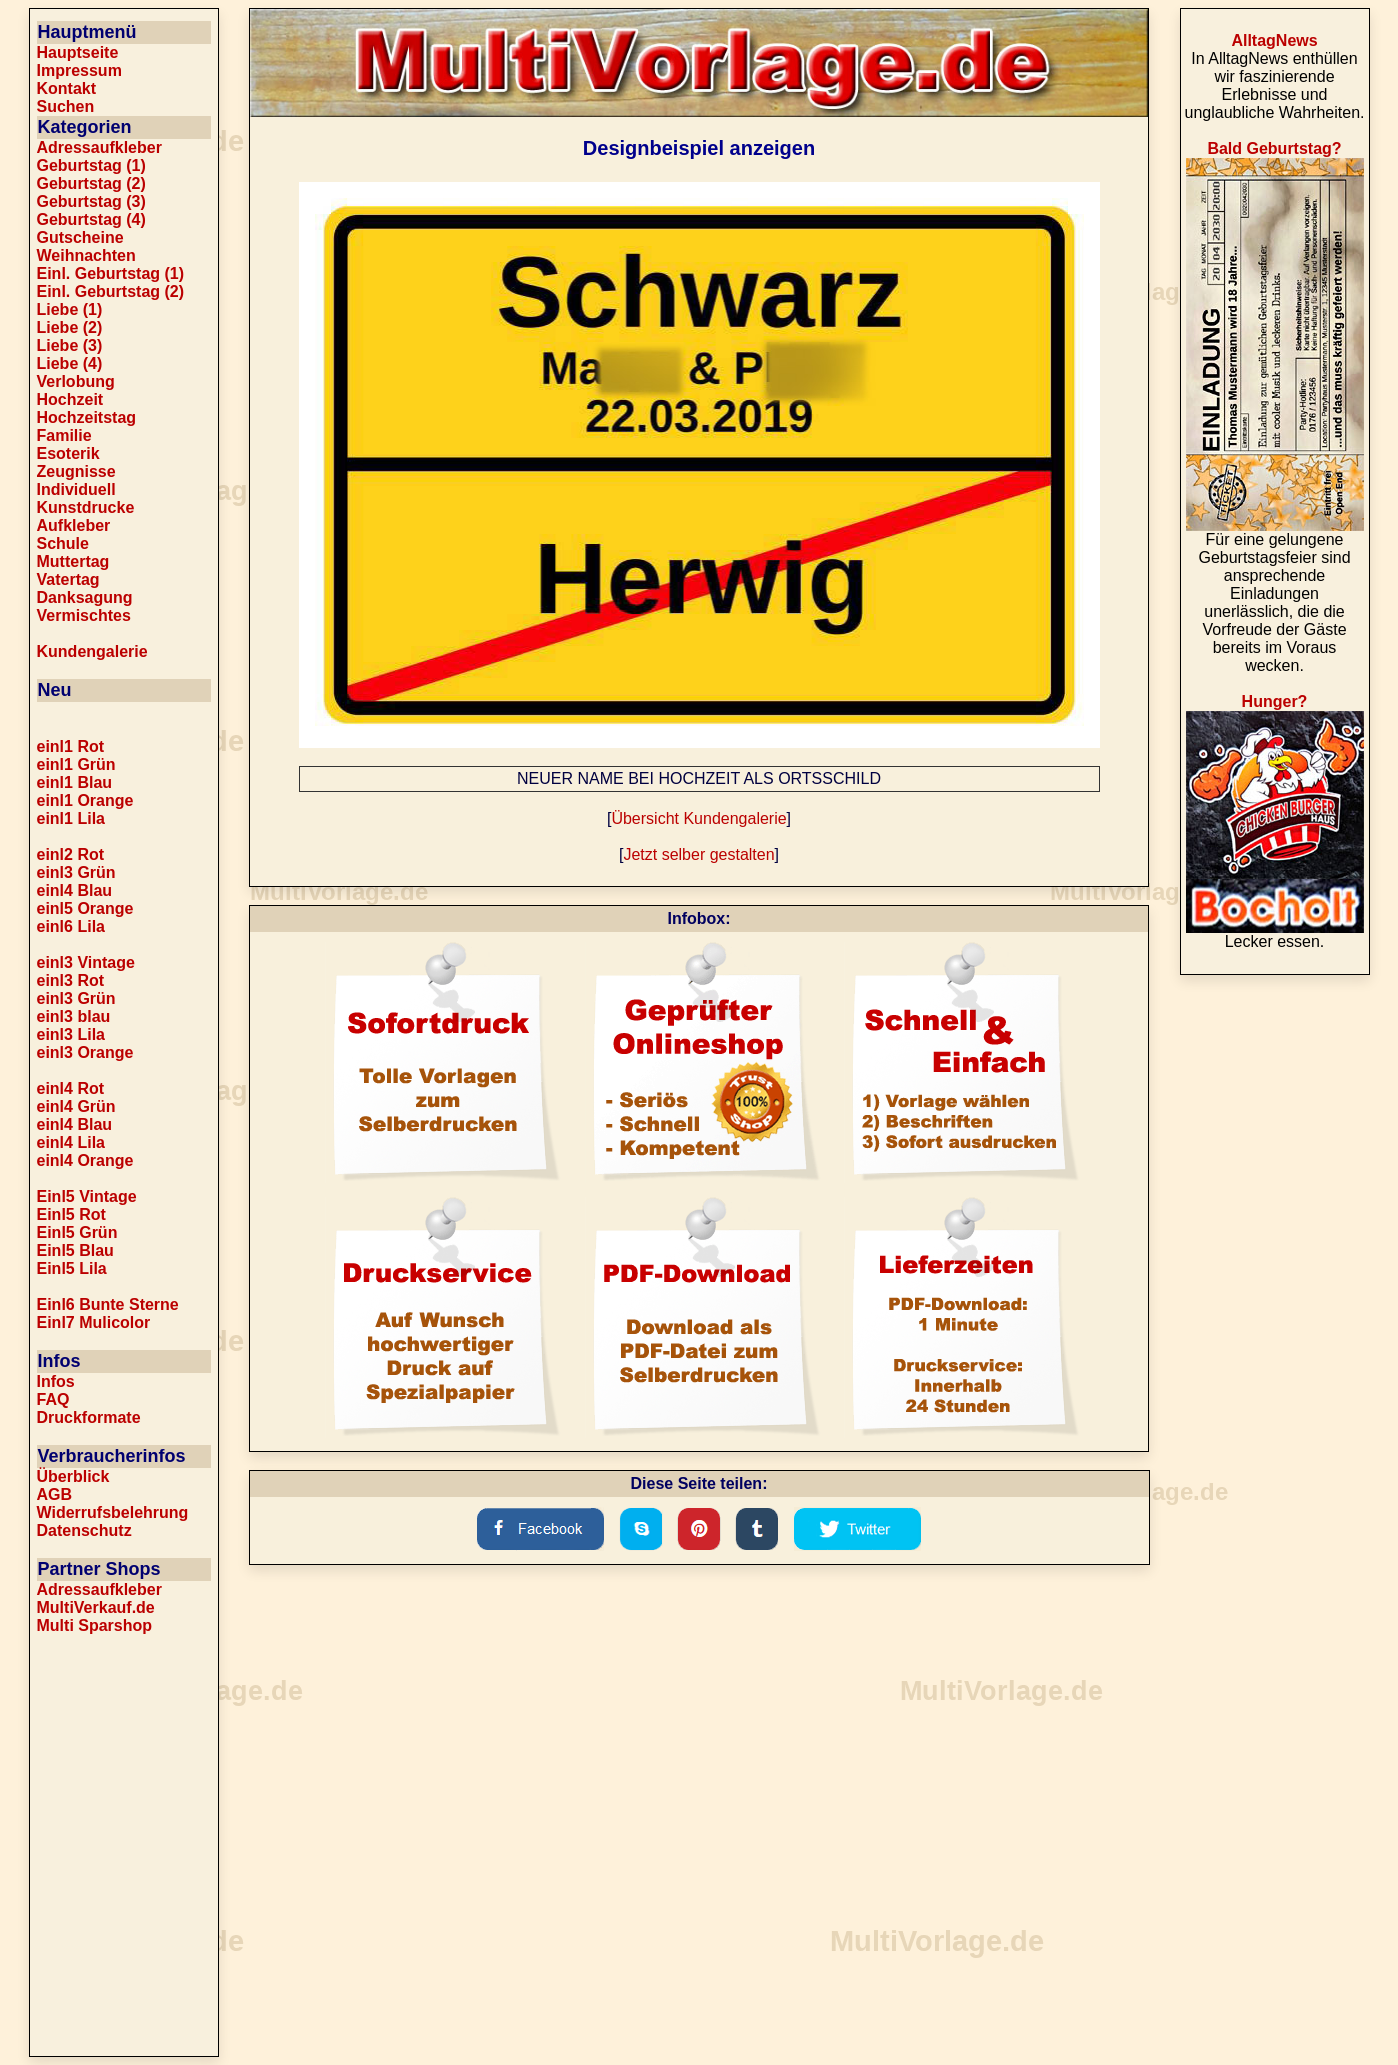  I want to click on Einl7 Mulicolor, so click(94, 1322).